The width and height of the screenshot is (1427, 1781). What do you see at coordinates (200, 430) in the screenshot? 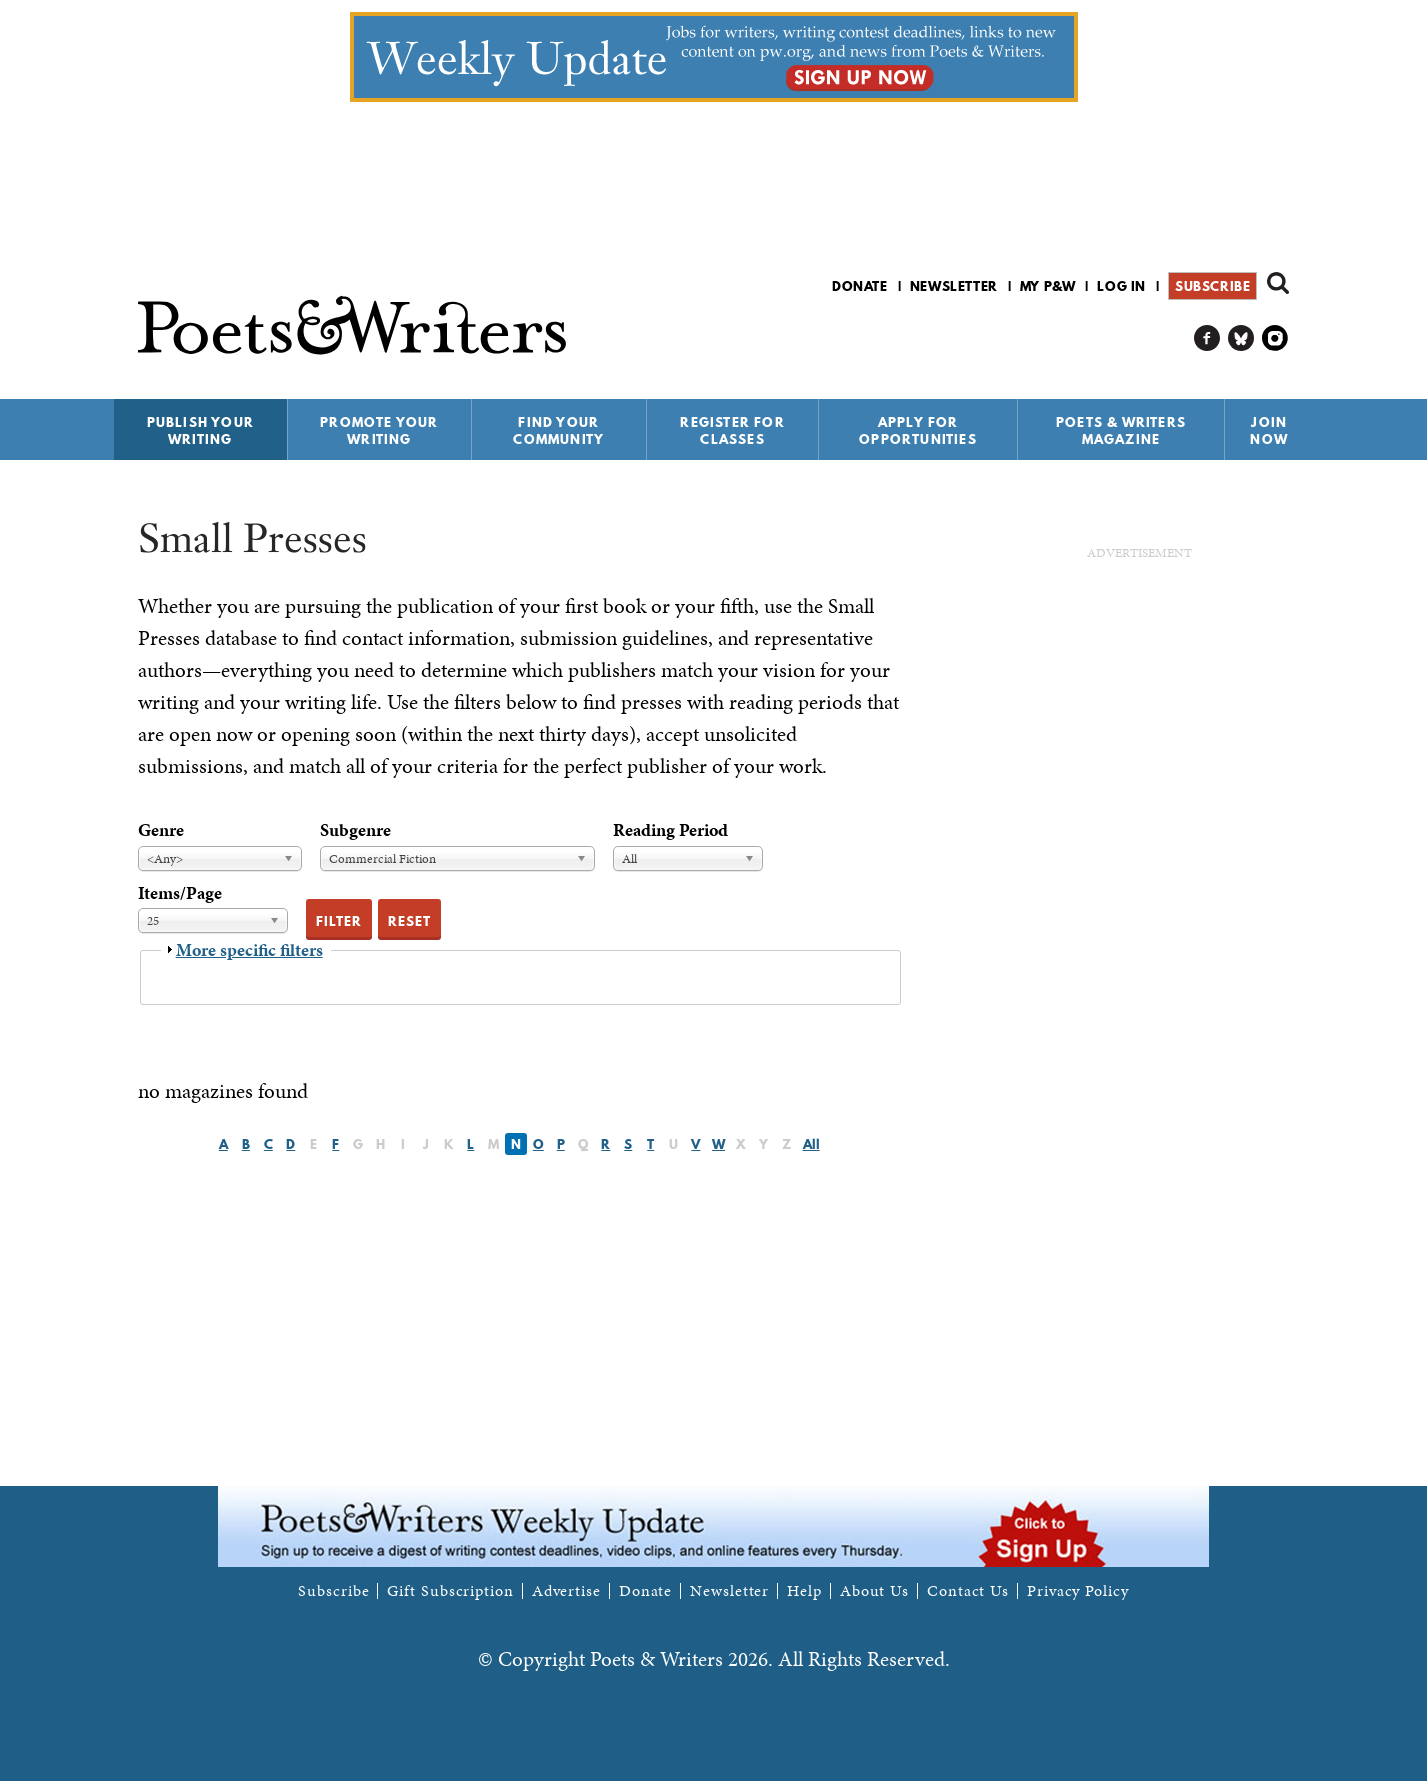
I see `Publish Your Writing` at bounding box center [200, 430].